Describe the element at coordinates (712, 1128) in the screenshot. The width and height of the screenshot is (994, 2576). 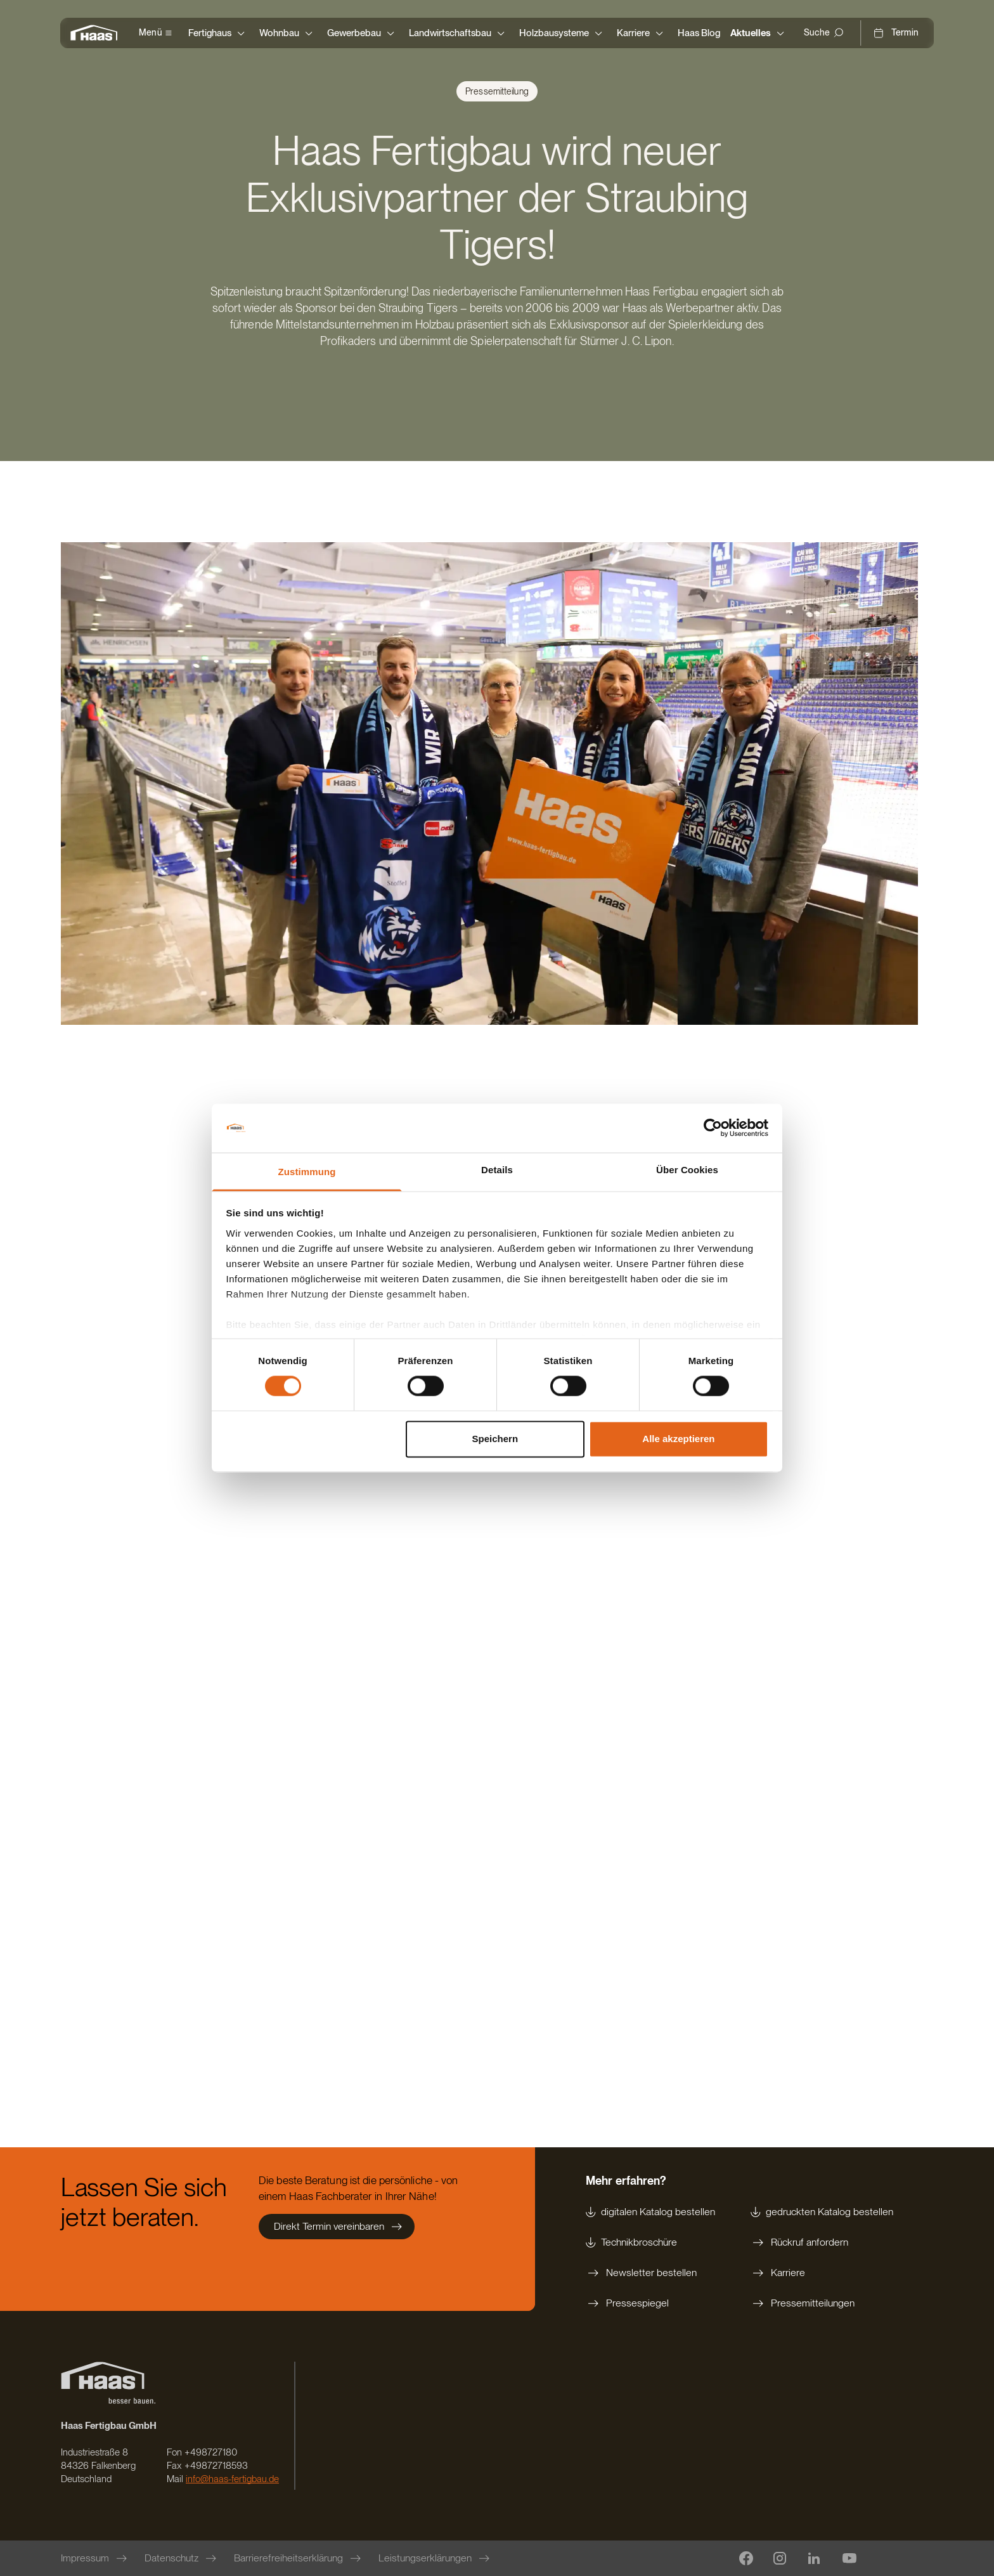
I see `[Cookiebot von Usercentrics - öffnet in einem neuen Fenster]` at that location.